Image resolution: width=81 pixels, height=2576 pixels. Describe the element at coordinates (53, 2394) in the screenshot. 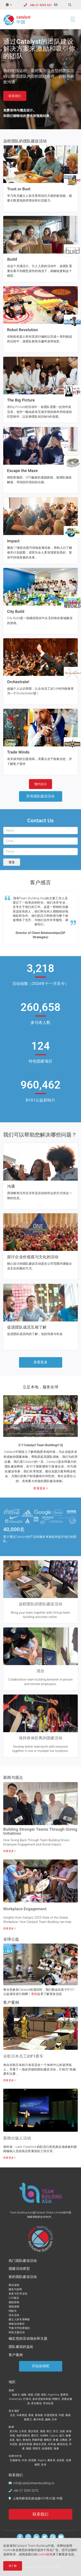

I see `Argentina` at that location.